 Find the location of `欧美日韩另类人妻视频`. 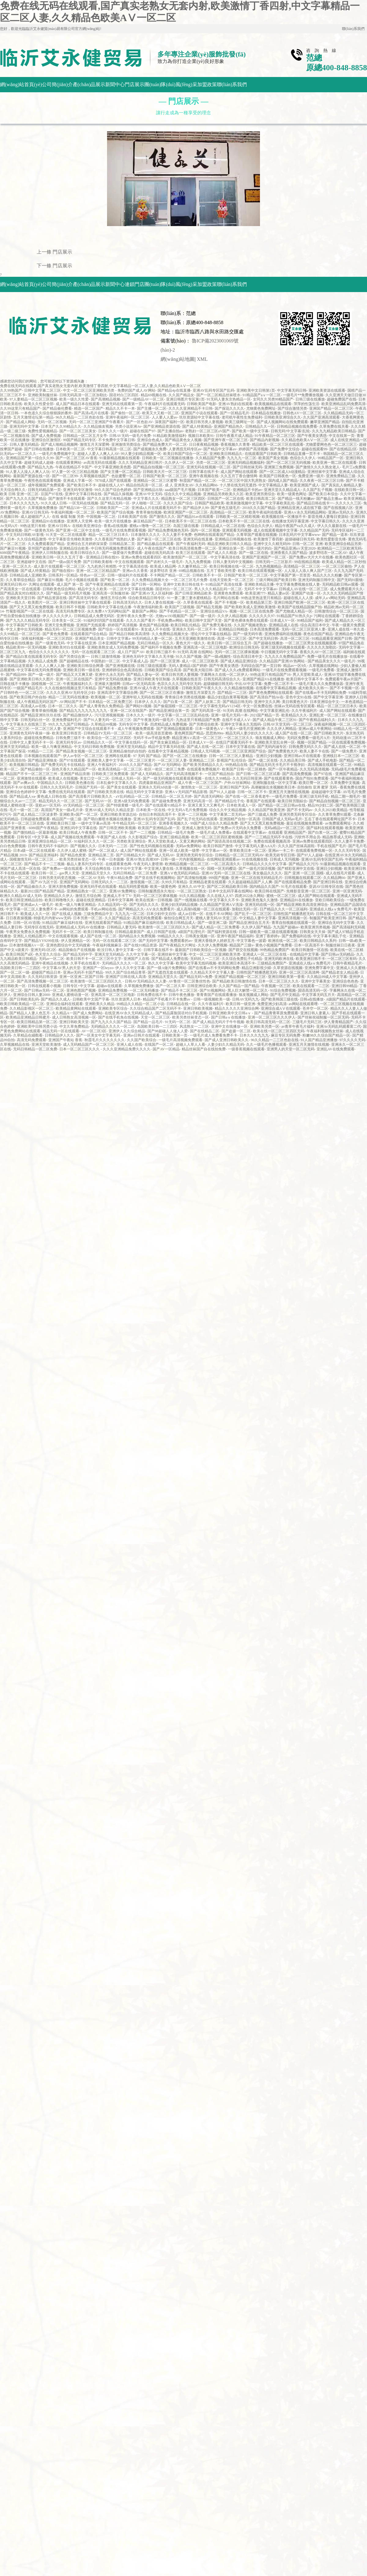

欧美日韩另类人妻视频 is located at coordinates (204, 422).